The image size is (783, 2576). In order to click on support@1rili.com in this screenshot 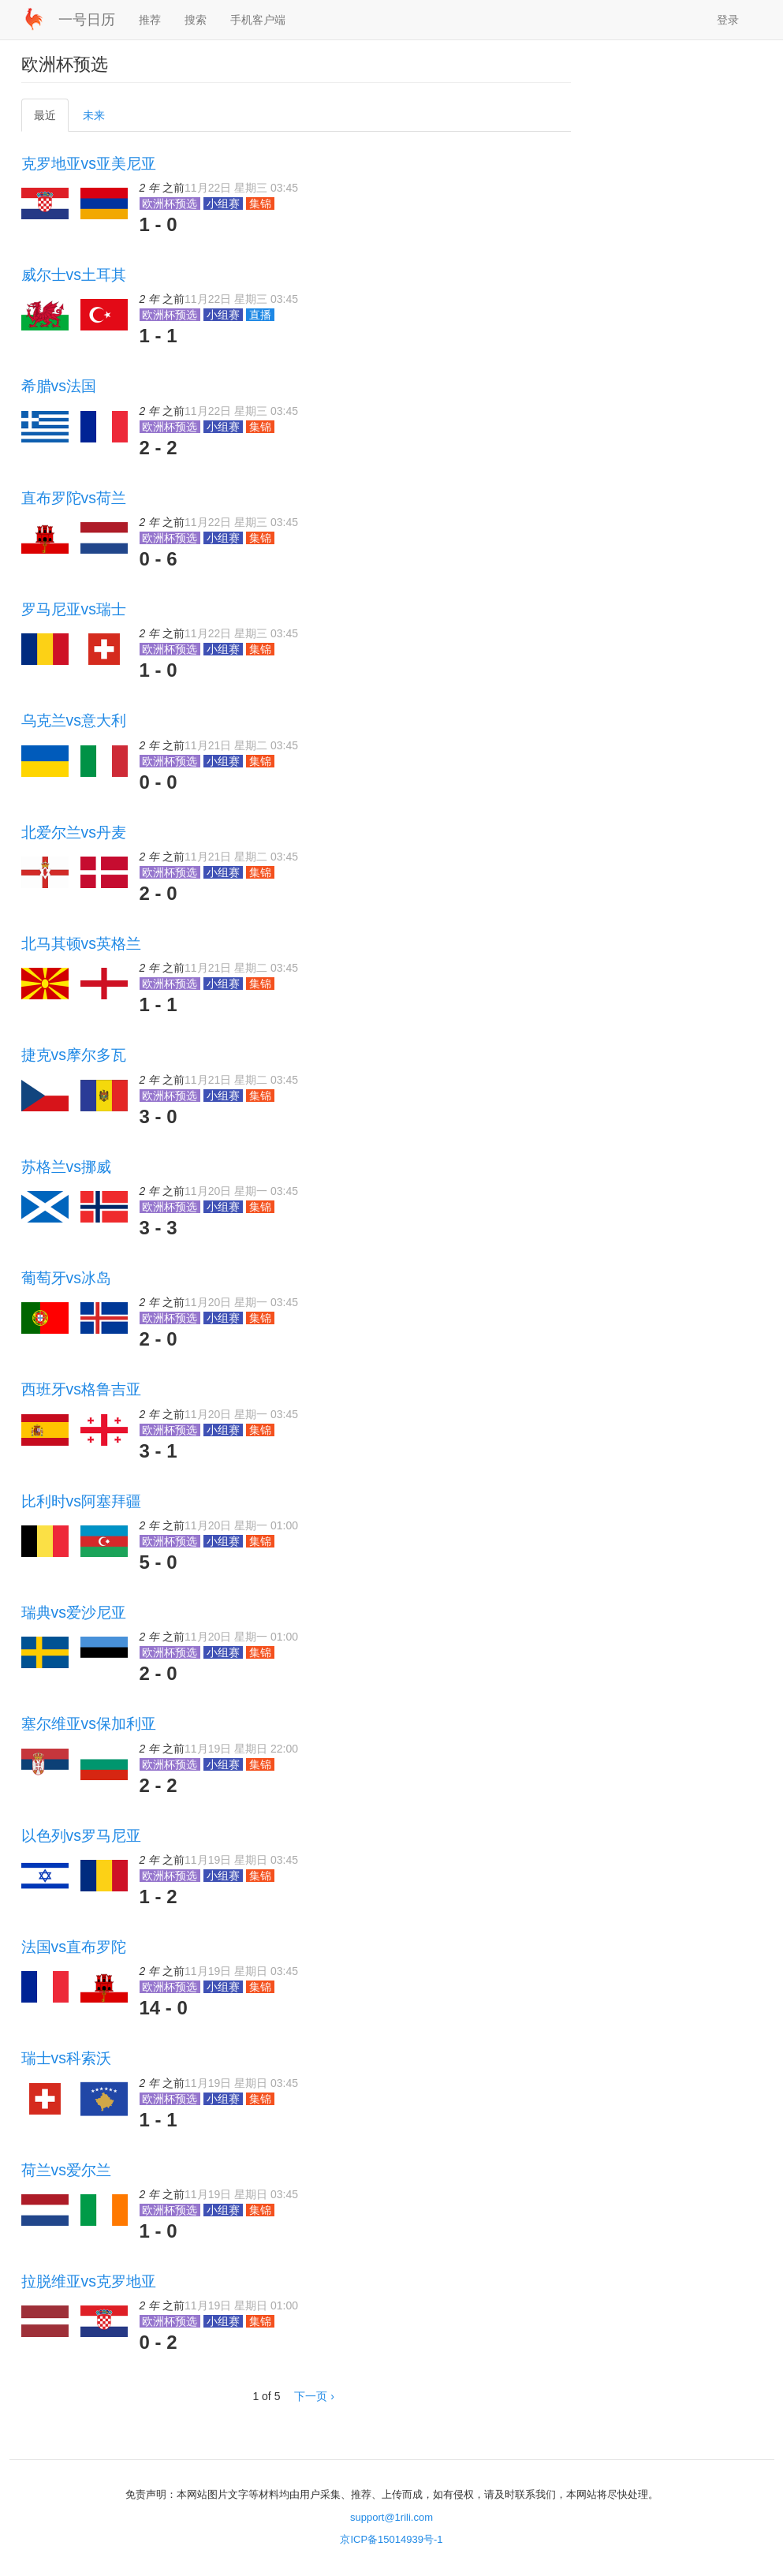, I will do `click(391, 2517)`.